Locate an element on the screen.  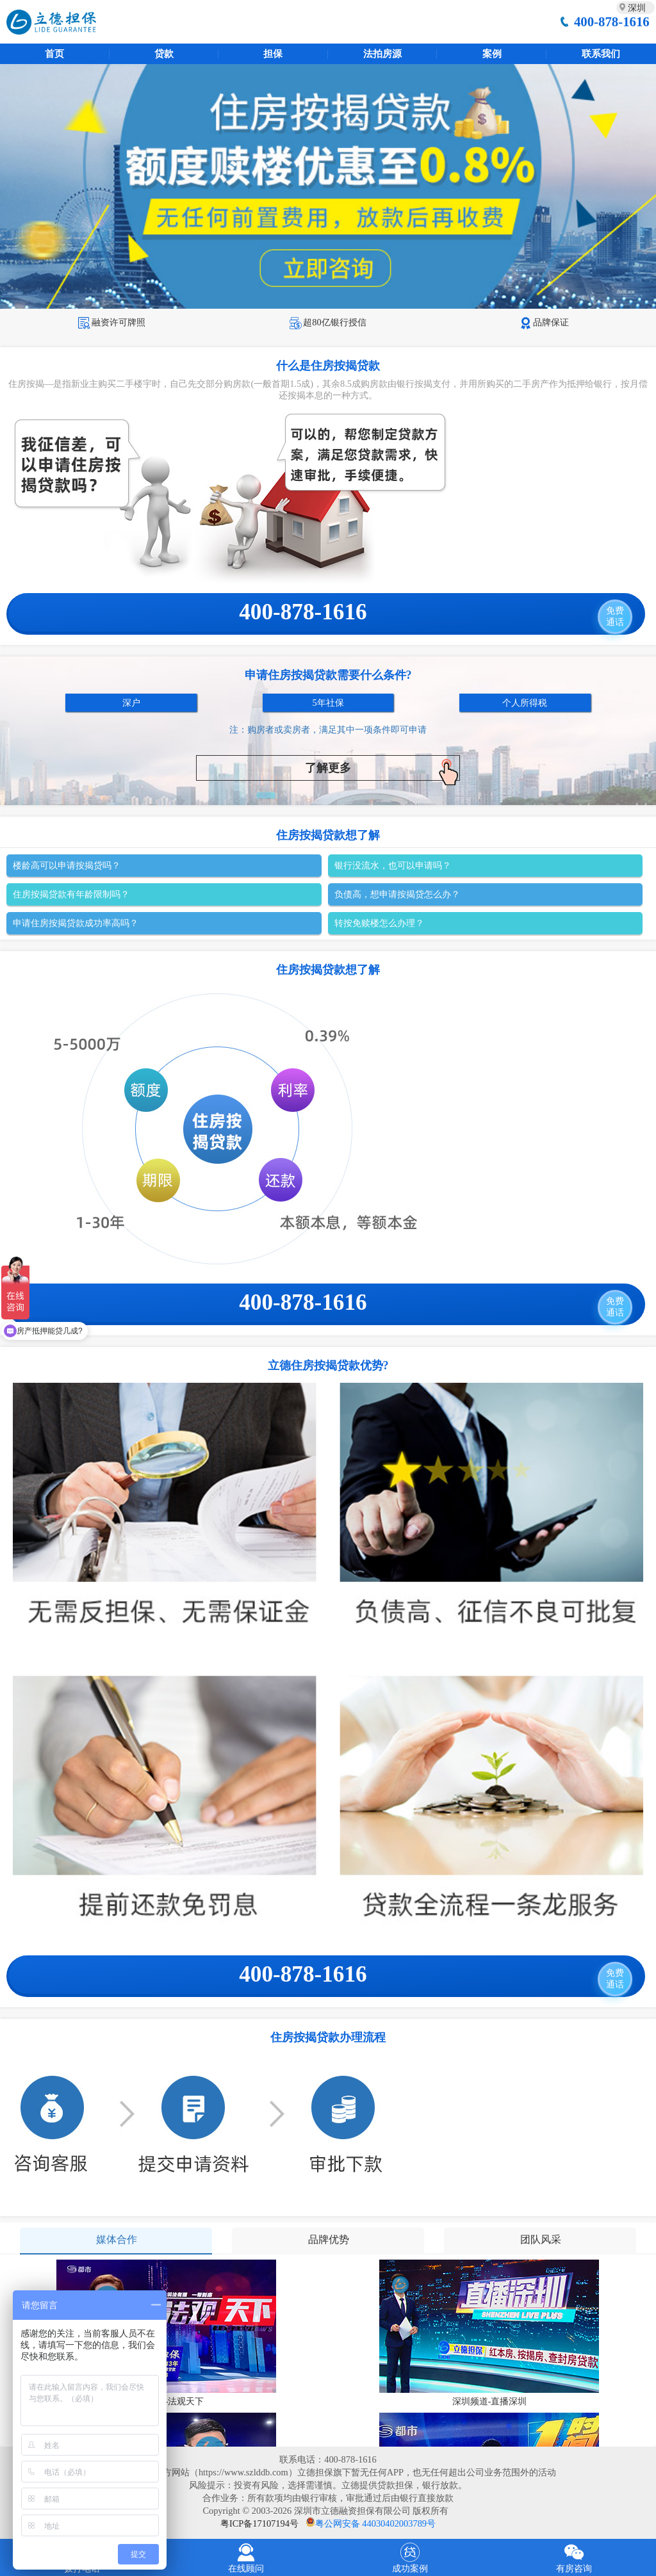
首页 is located at coordinates (54, 54).